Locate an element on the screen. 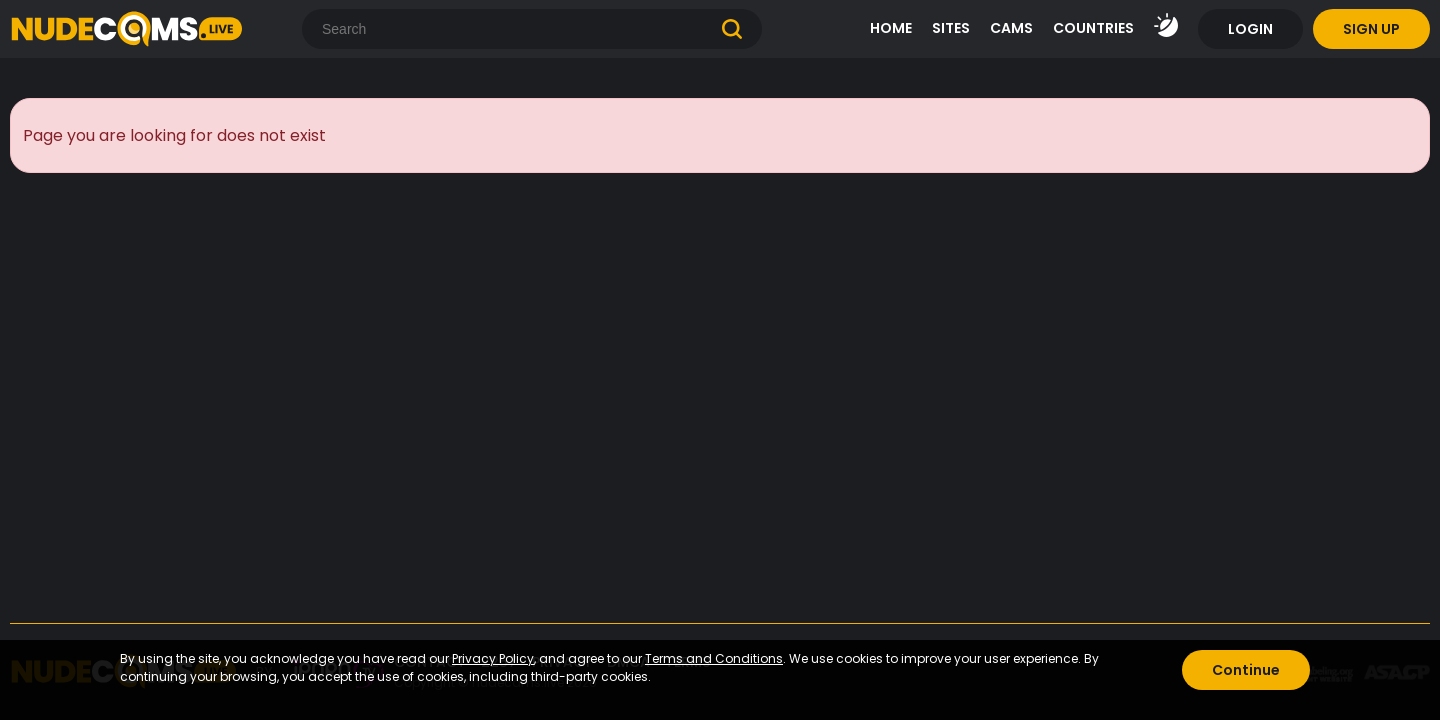  Privacy Policy is located at coordinates (493, 658).